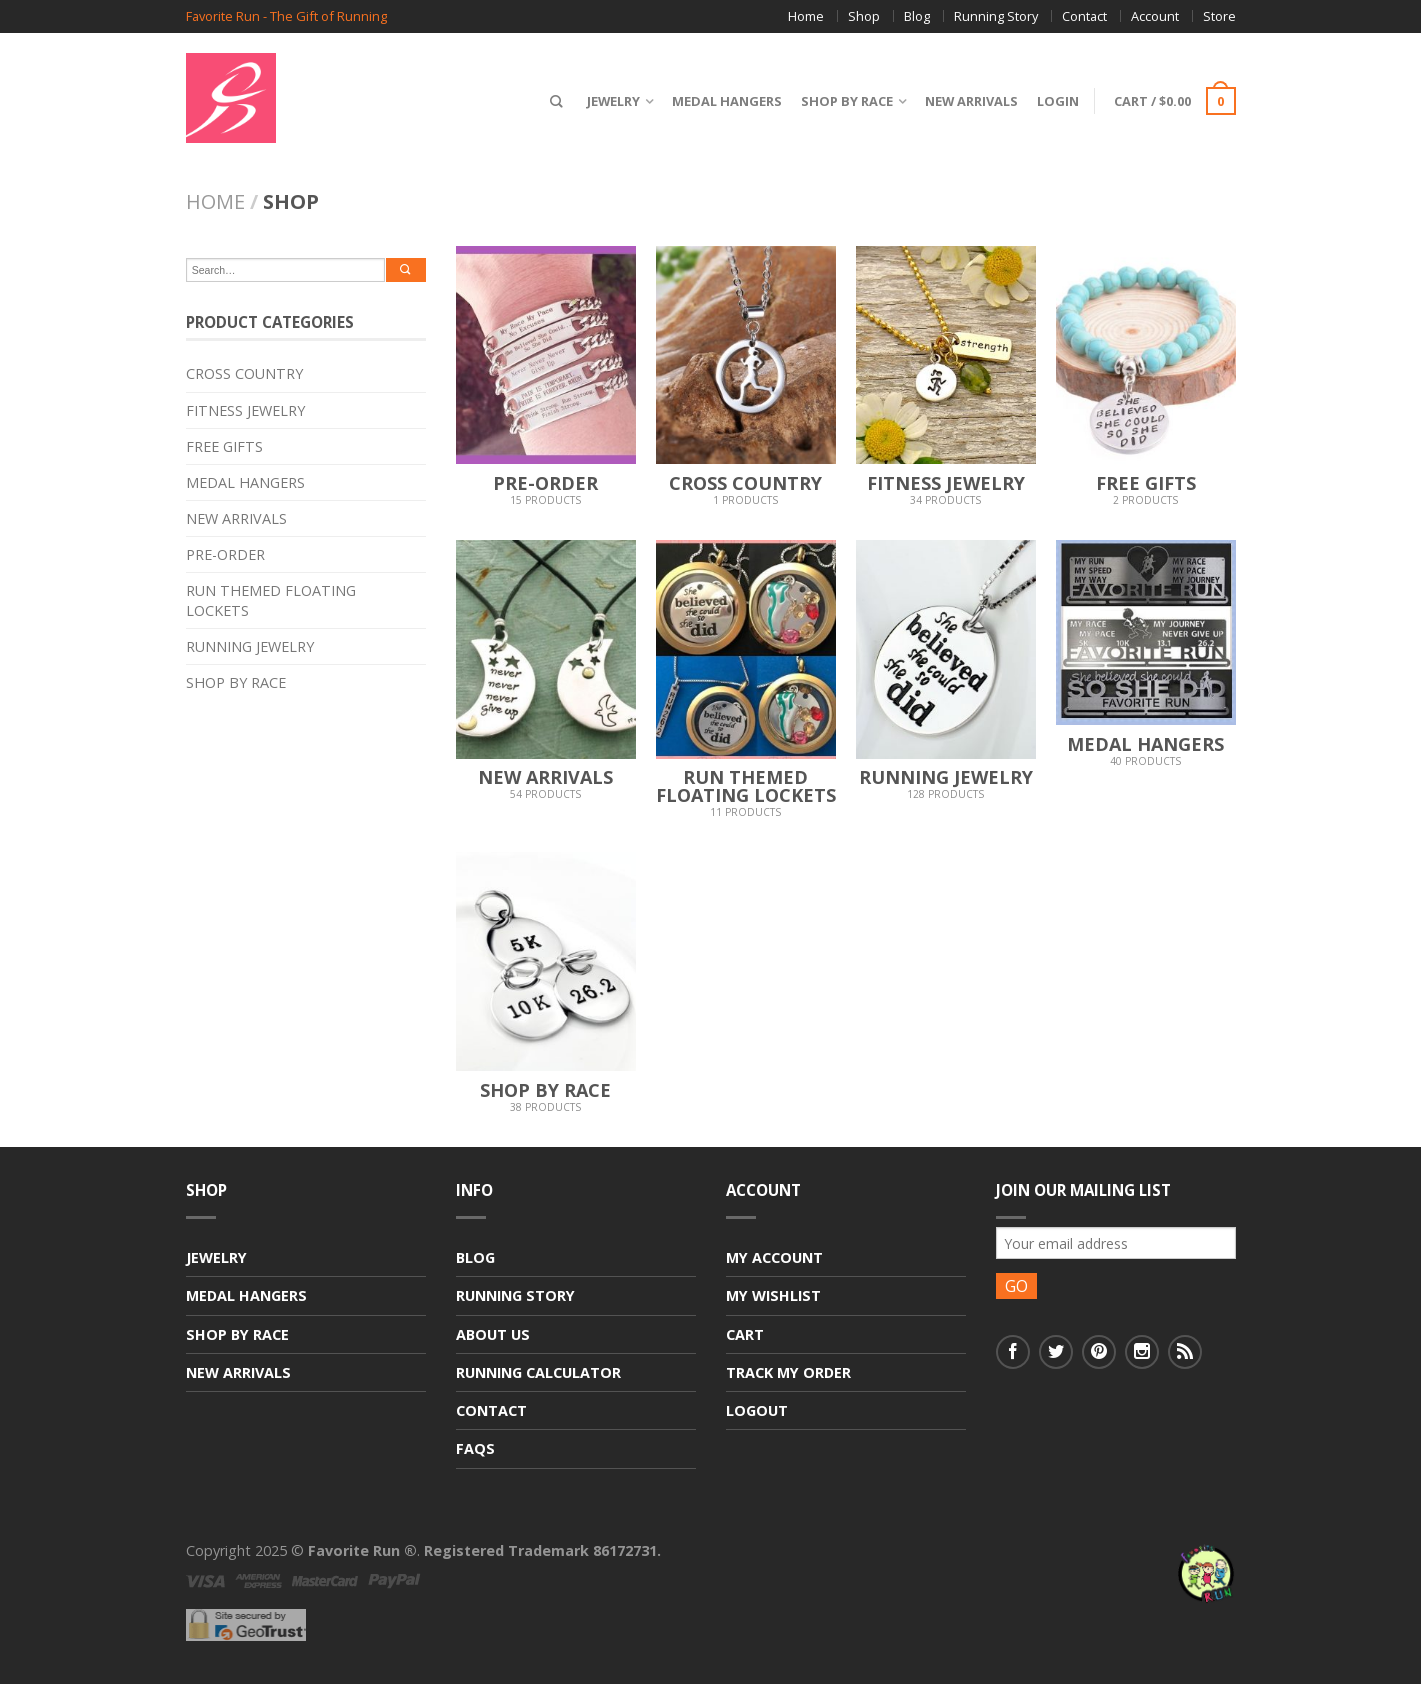 The width and height of the screenshot is (1421, 1684). What do you see at coordinates (493, 1334) in the screenshot?
I see `About Us` at bounding box center [493, 1334].